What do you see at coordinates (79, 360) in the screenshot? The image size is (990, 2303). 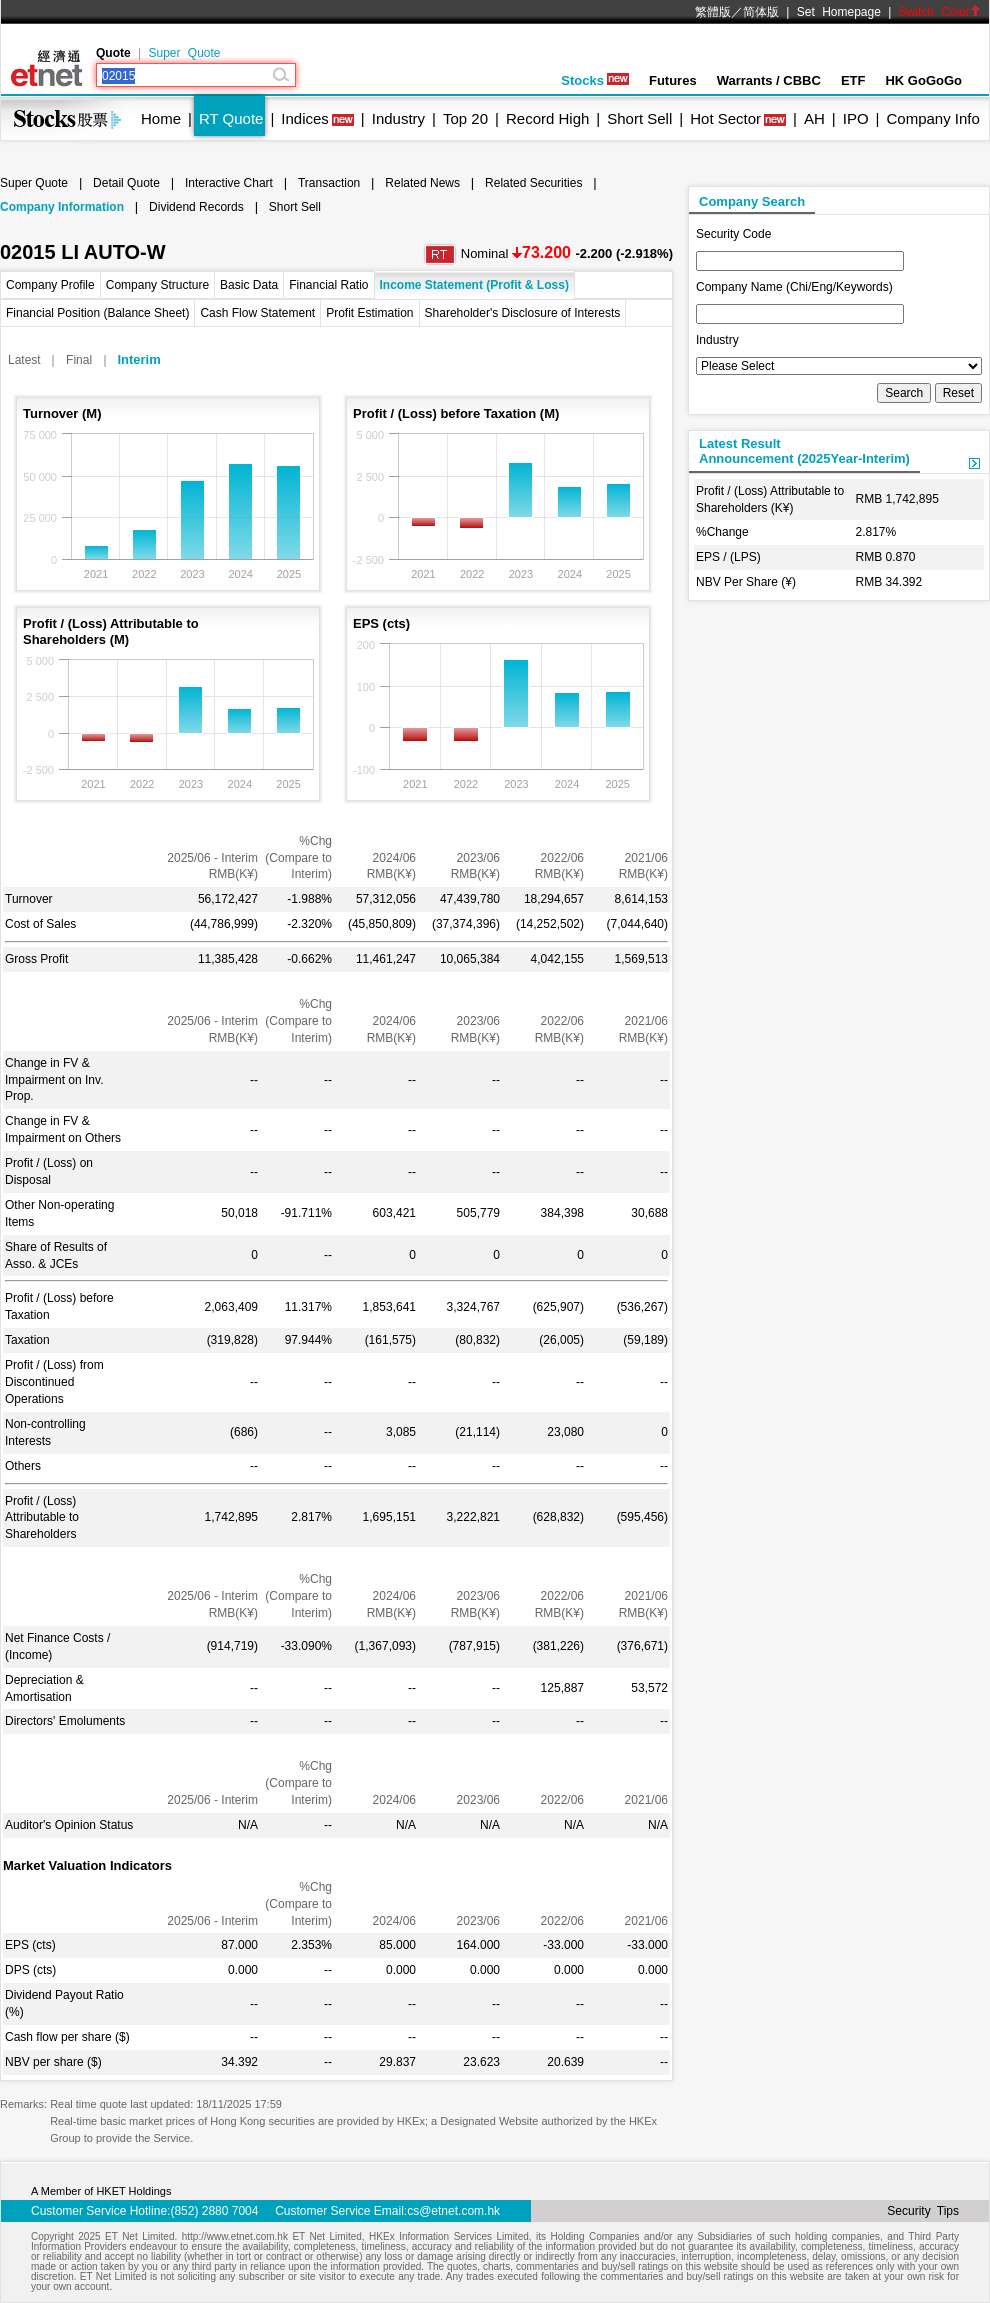 I see `Final` at bounding box center [79, 360].